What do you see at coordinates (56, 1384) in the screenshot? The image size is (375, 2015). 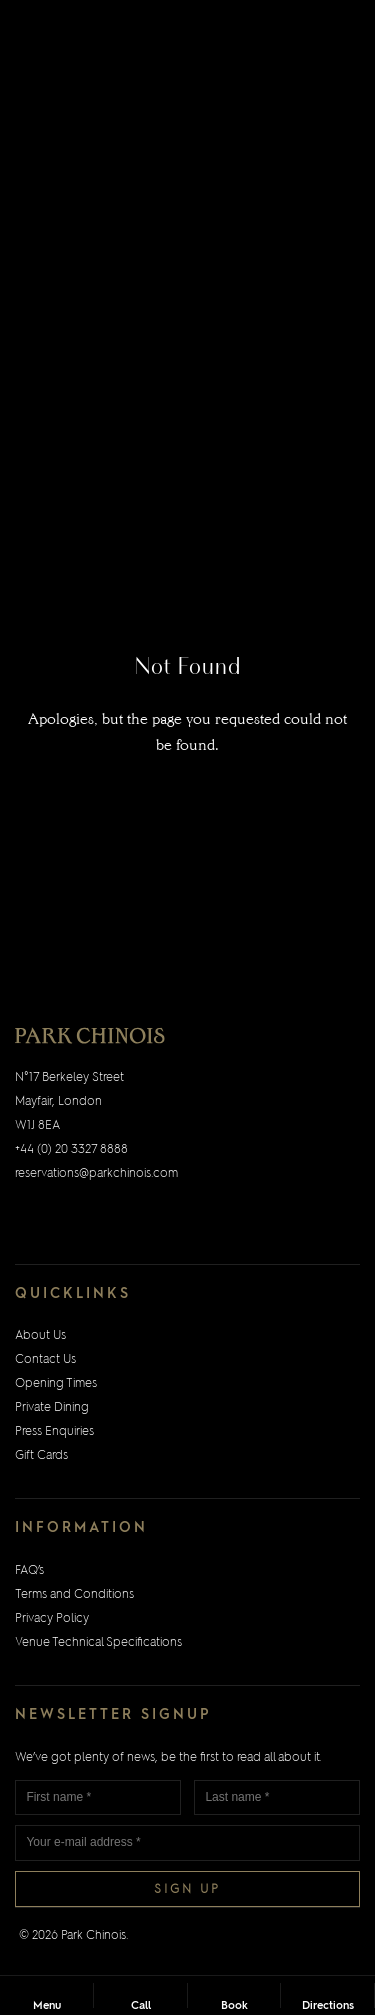 I see `Opening Times` at bounding box center [56, 1384].